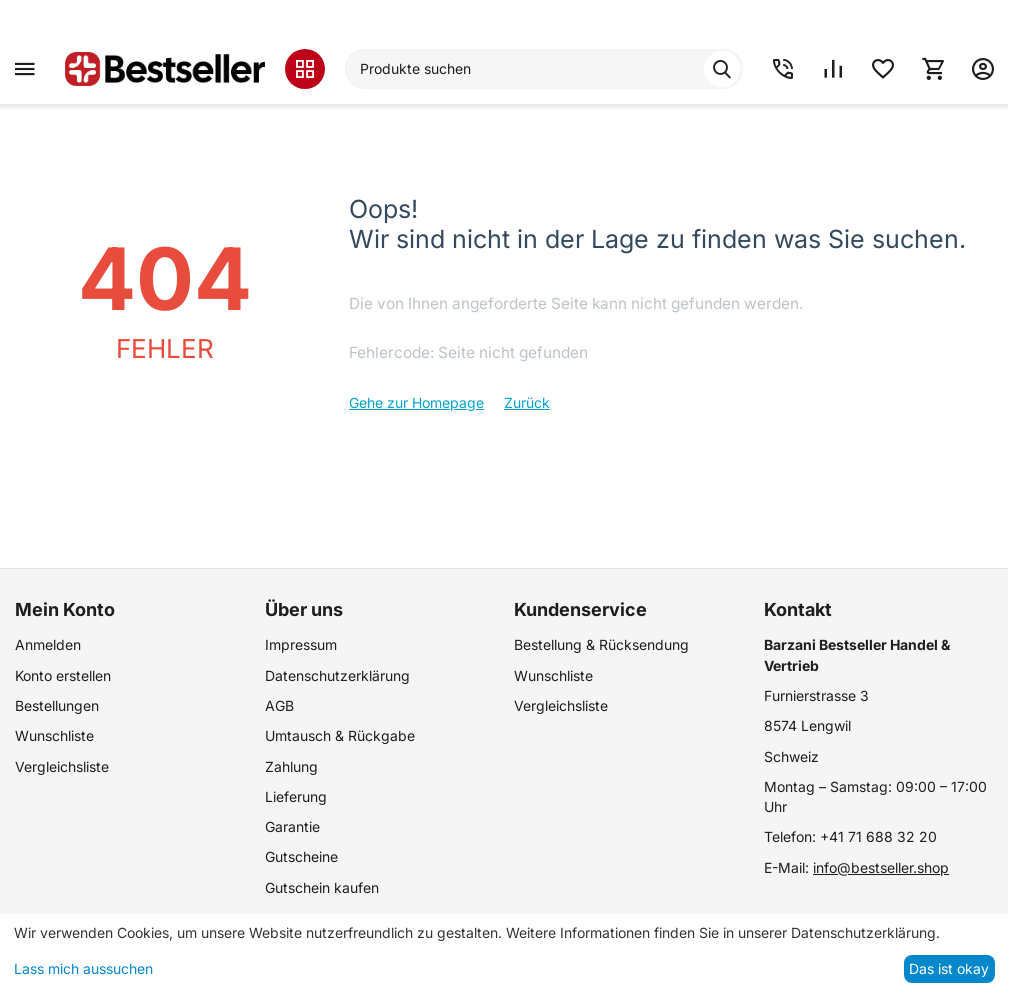  I want to click on Konto erstellen, so click(63, 675).